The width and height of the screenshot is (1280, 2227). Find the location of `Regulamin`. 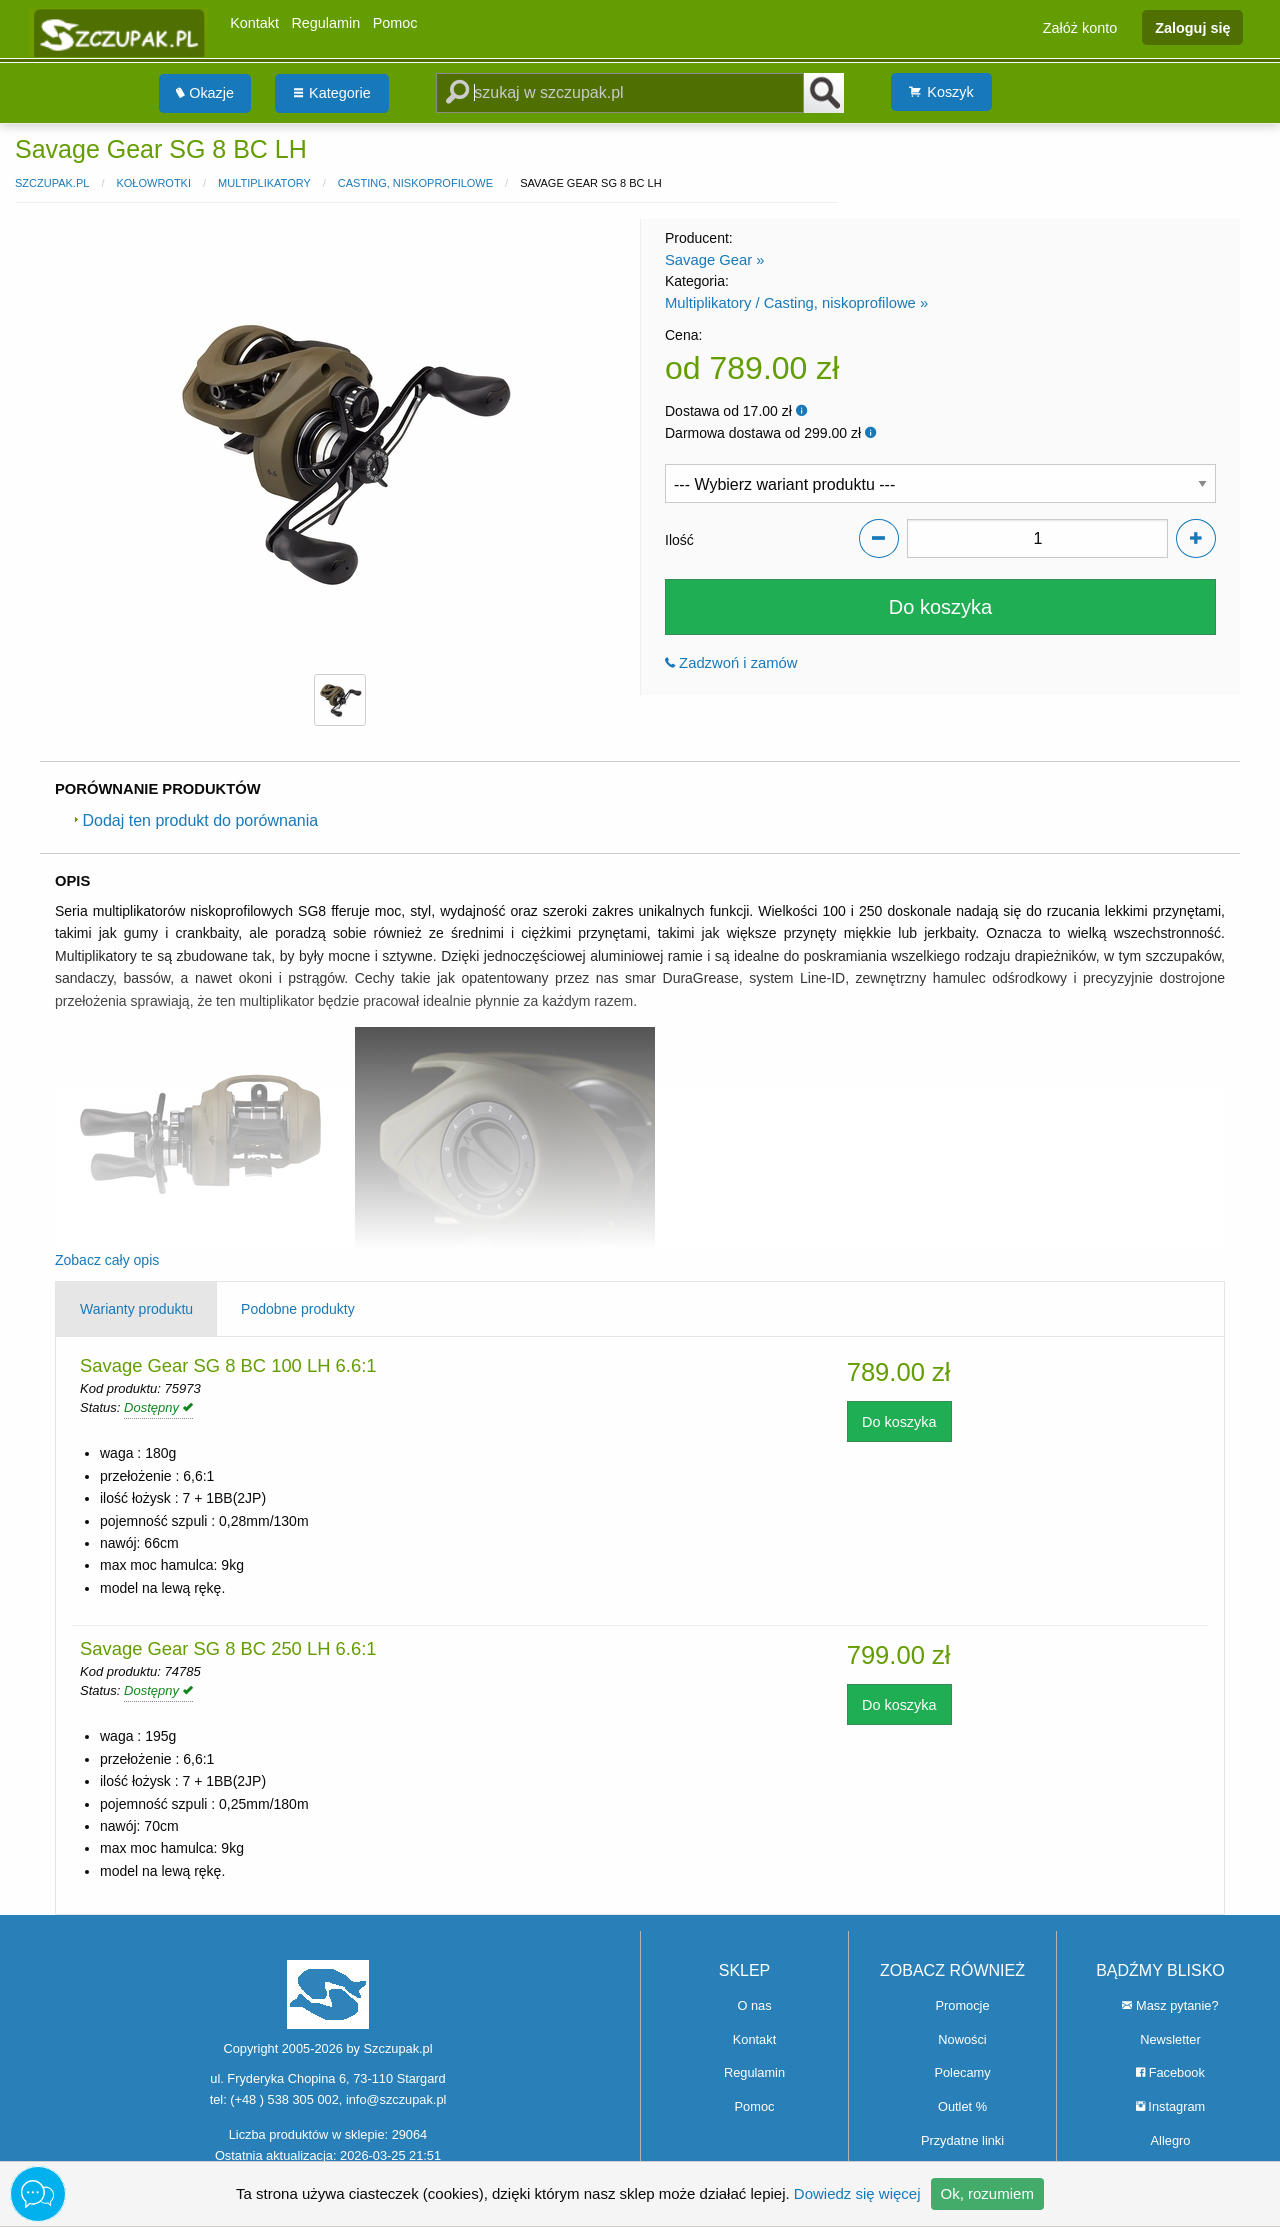

Regulamin is located at coordinates (325, 23).